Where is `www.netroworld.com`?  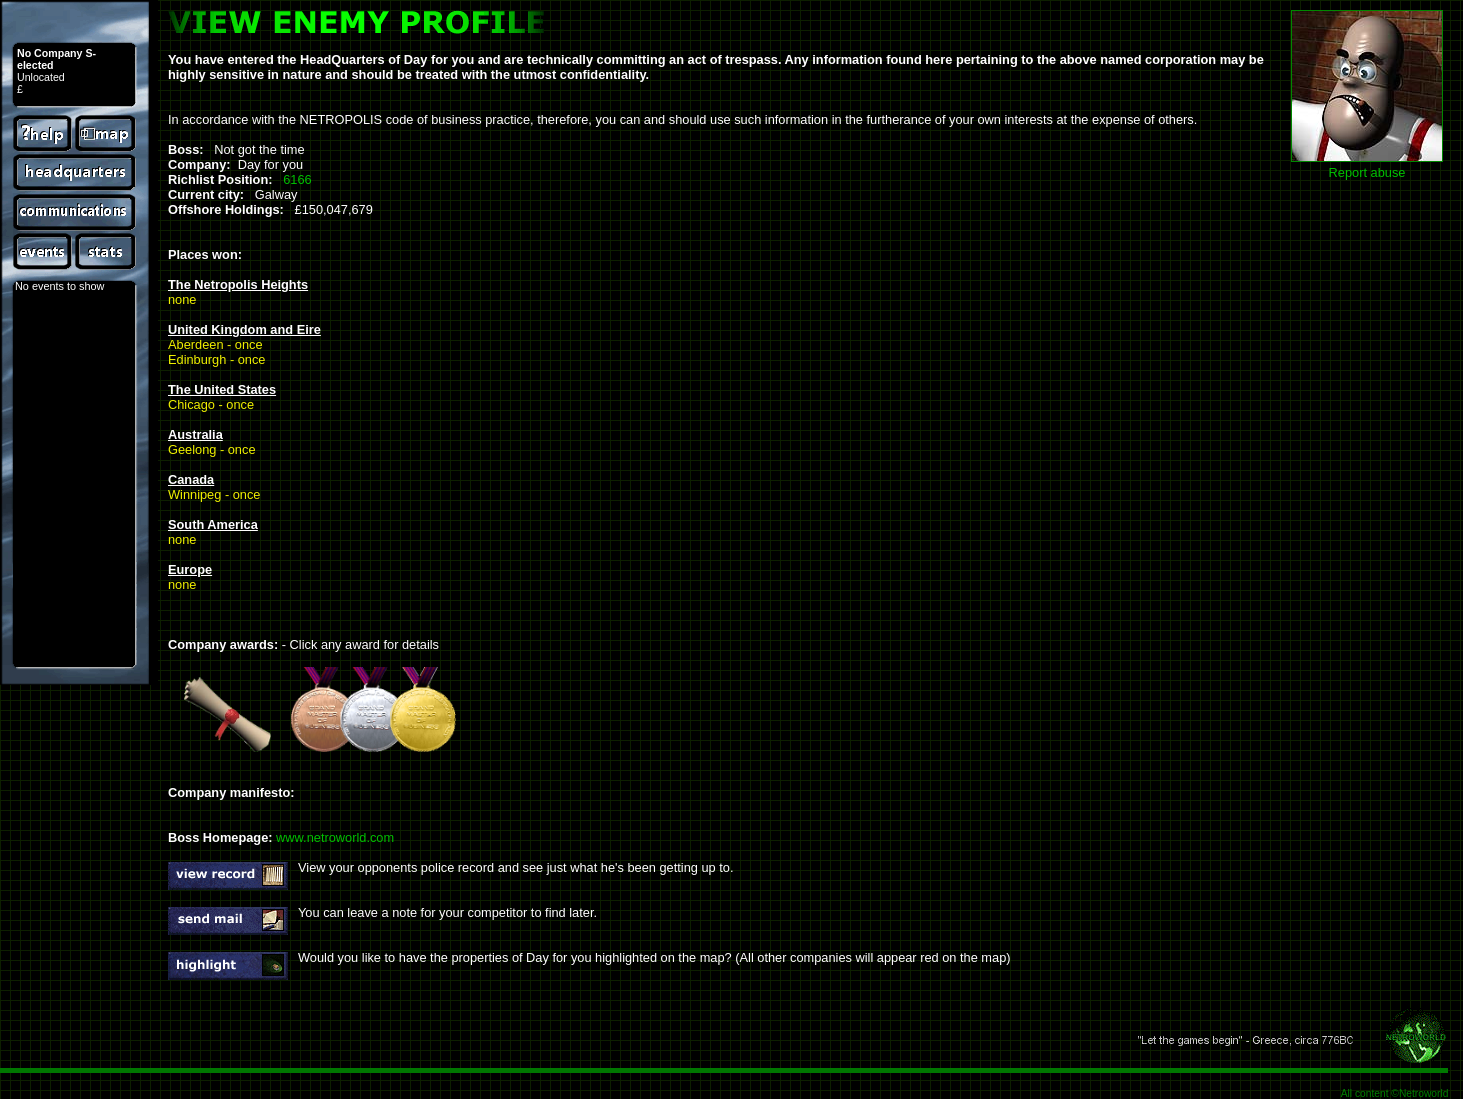 www.netroworld.com is located at coordinates (335, 837).